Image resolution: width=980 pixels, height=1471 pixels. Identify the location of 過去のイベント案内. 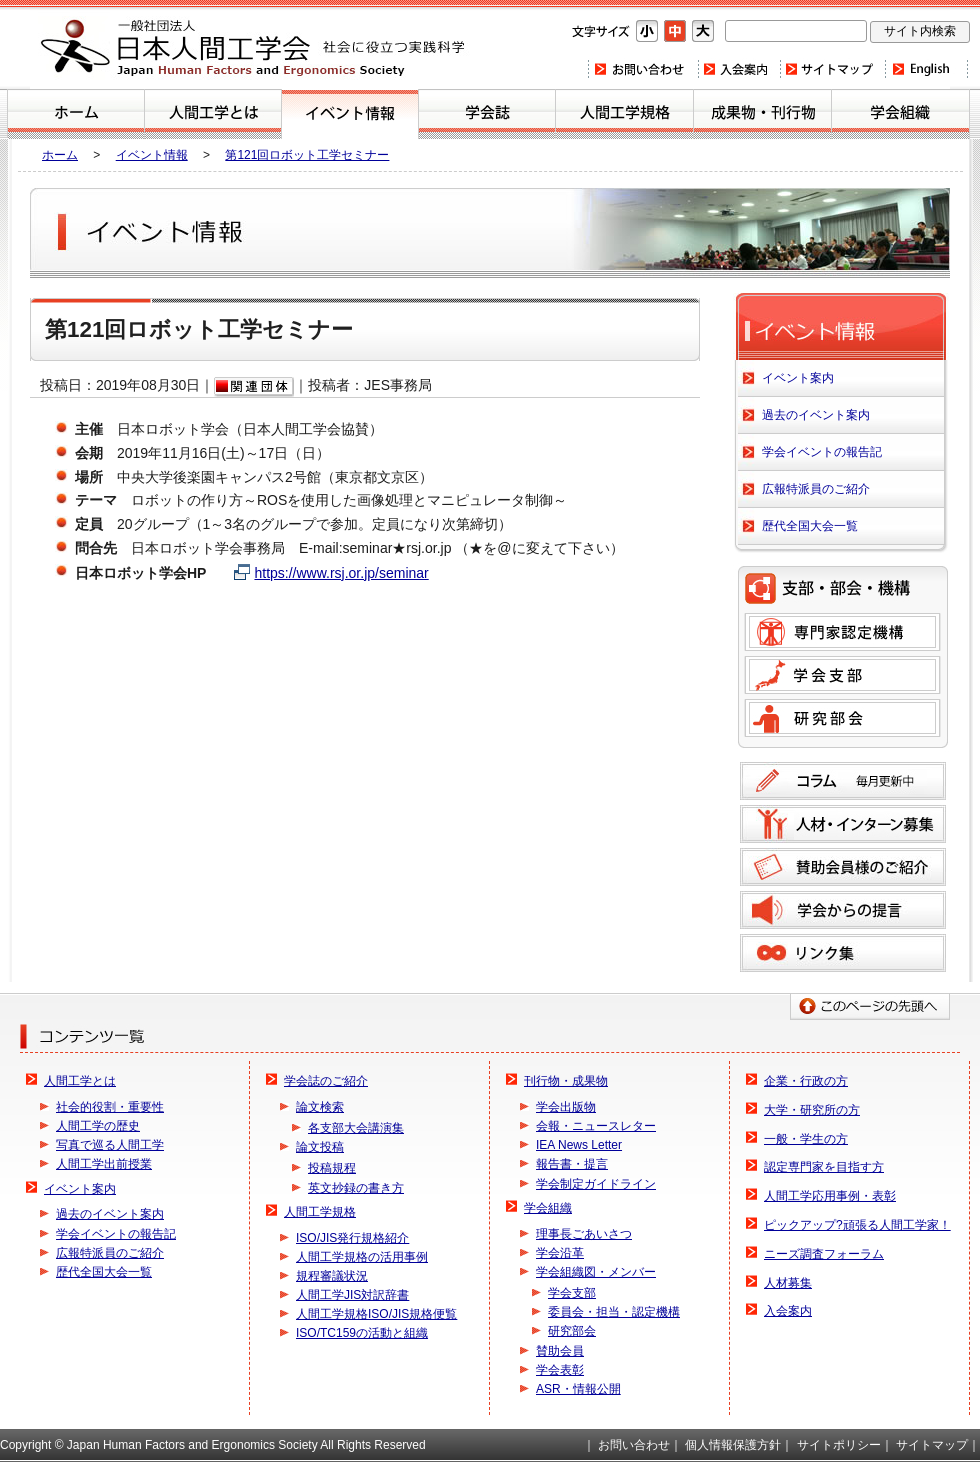
(816, 415).